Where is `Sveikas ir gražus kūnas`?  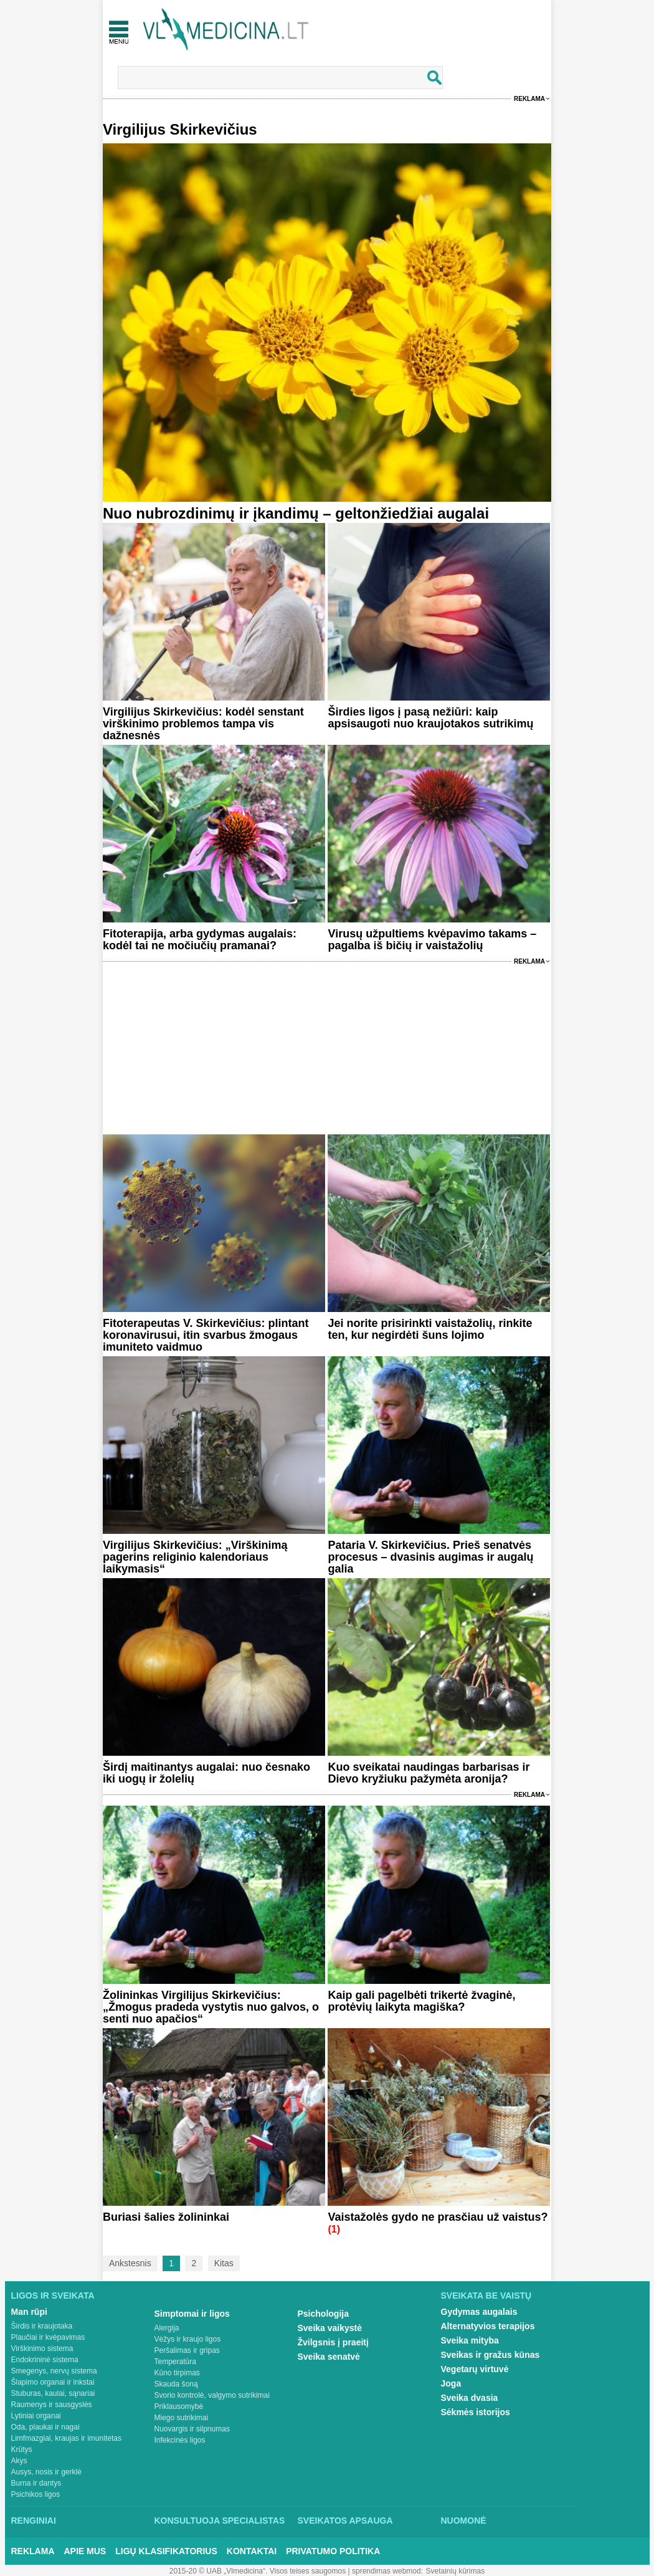
Sveikas ir gražus kūnas is located at coordinates (490, 2355).